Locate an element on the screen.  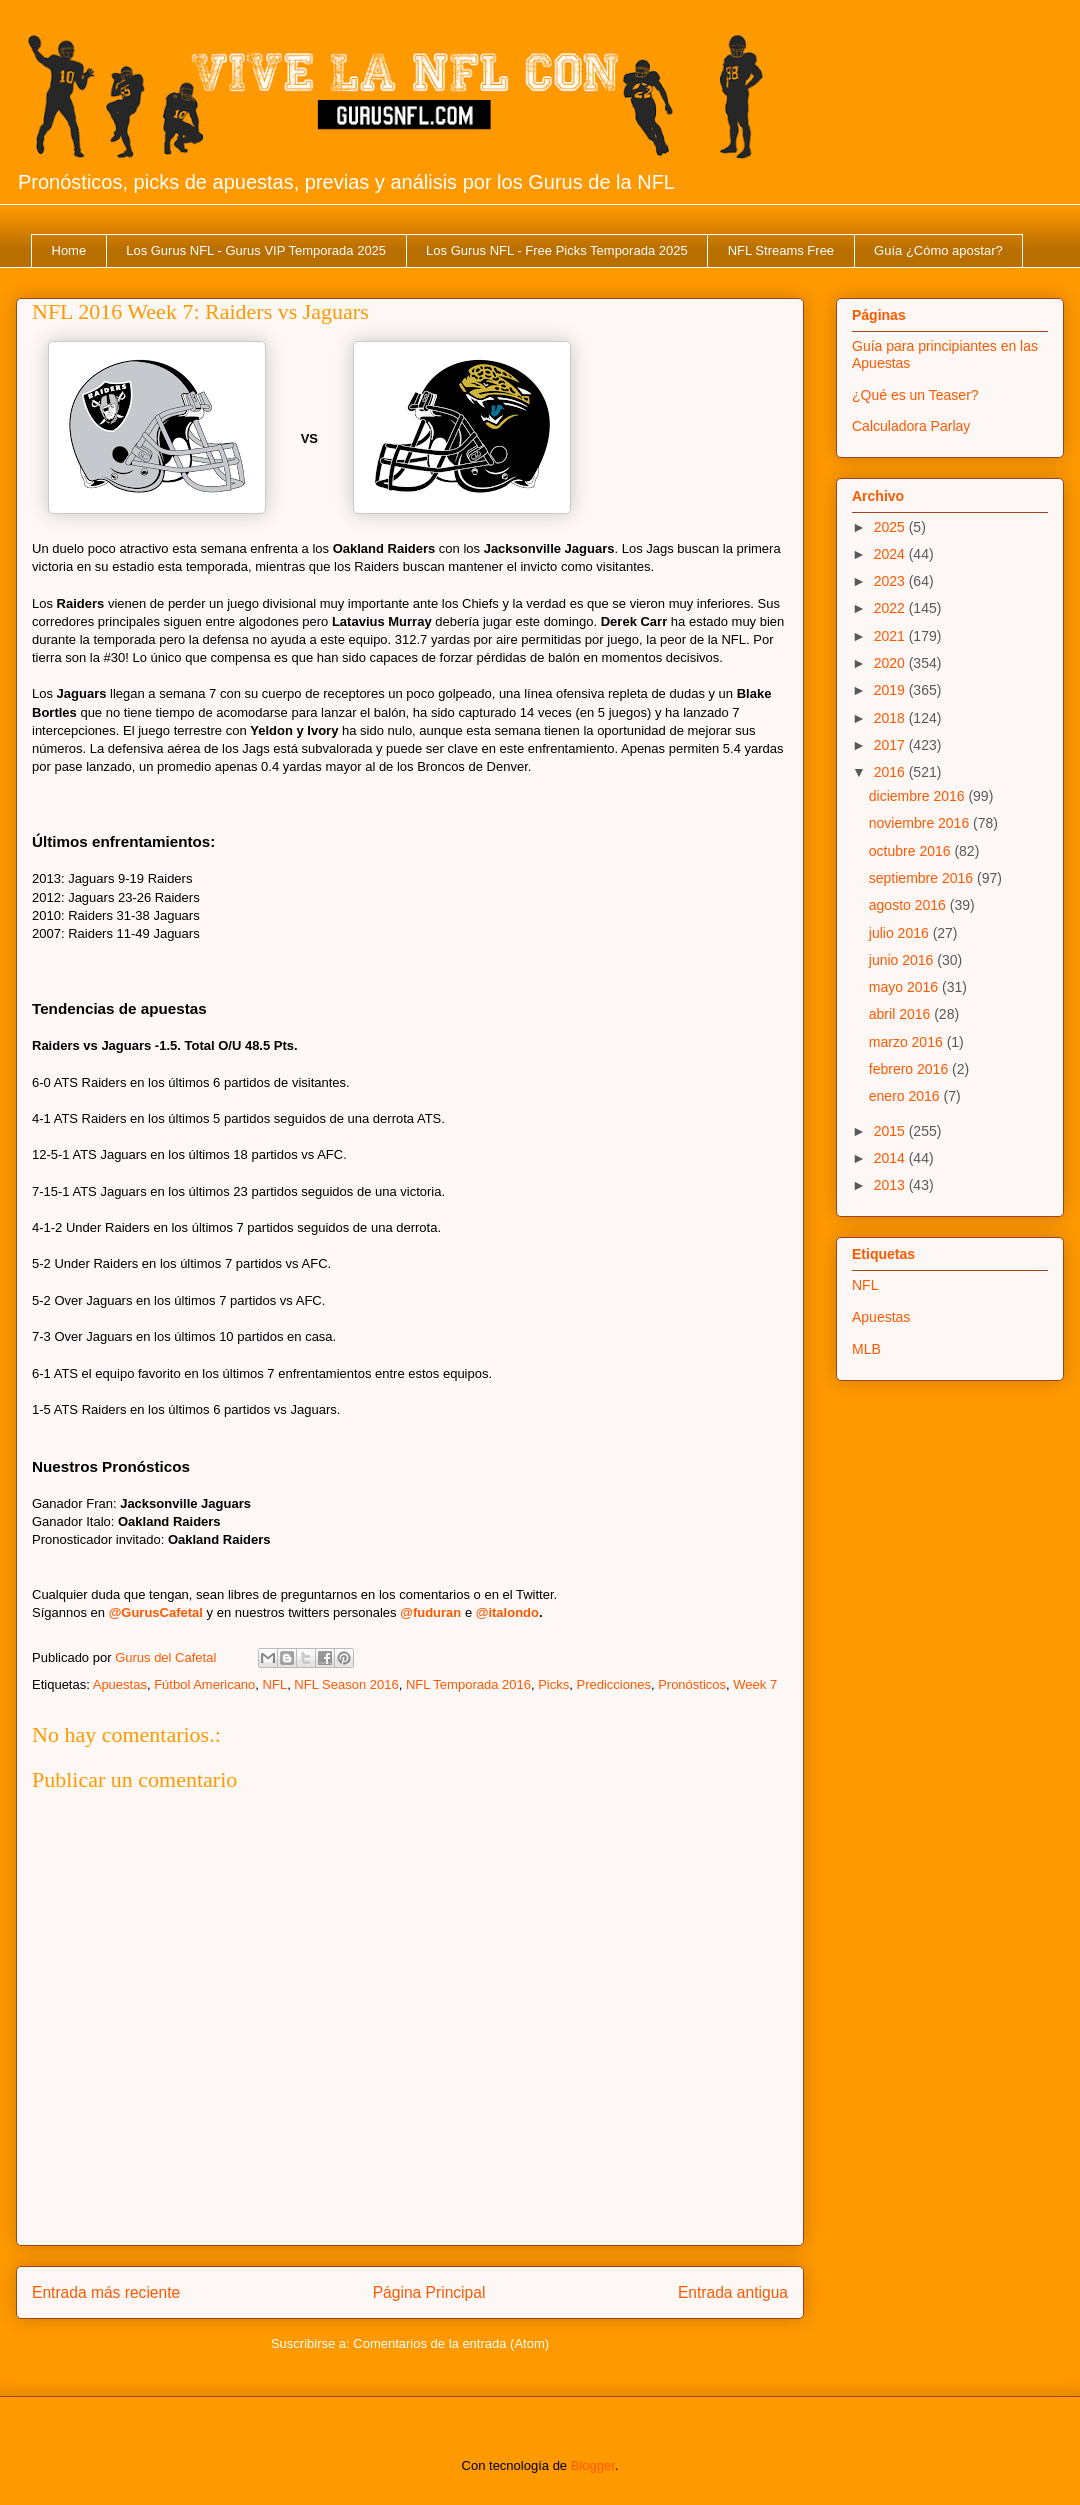
mayo 2016 is located at coordinates (905, 987).